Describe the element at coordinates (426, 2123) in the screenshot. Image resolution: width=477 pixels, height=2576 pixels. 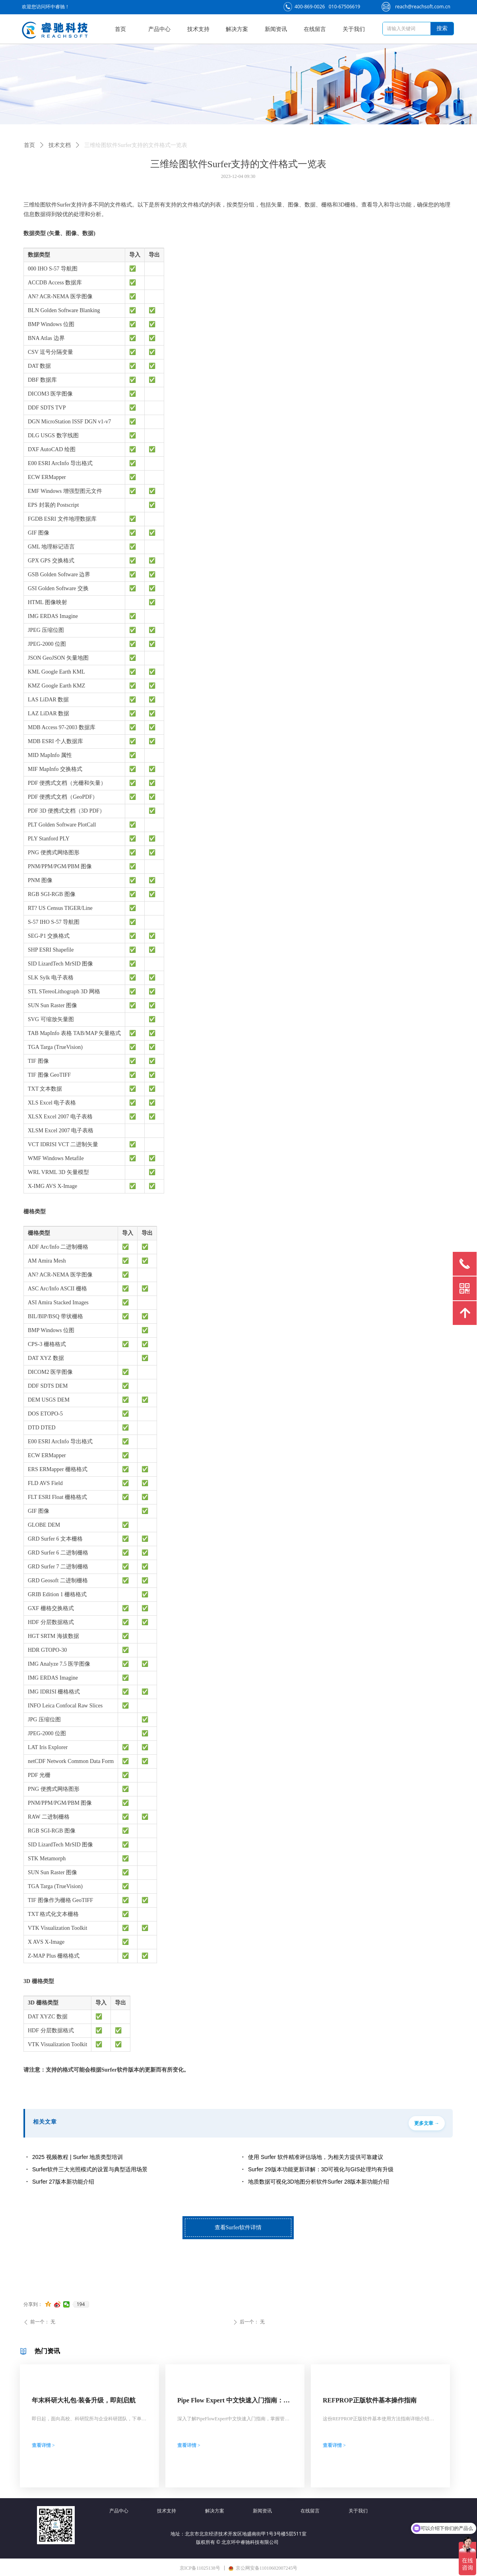
I see `更多文章 →` at that location.